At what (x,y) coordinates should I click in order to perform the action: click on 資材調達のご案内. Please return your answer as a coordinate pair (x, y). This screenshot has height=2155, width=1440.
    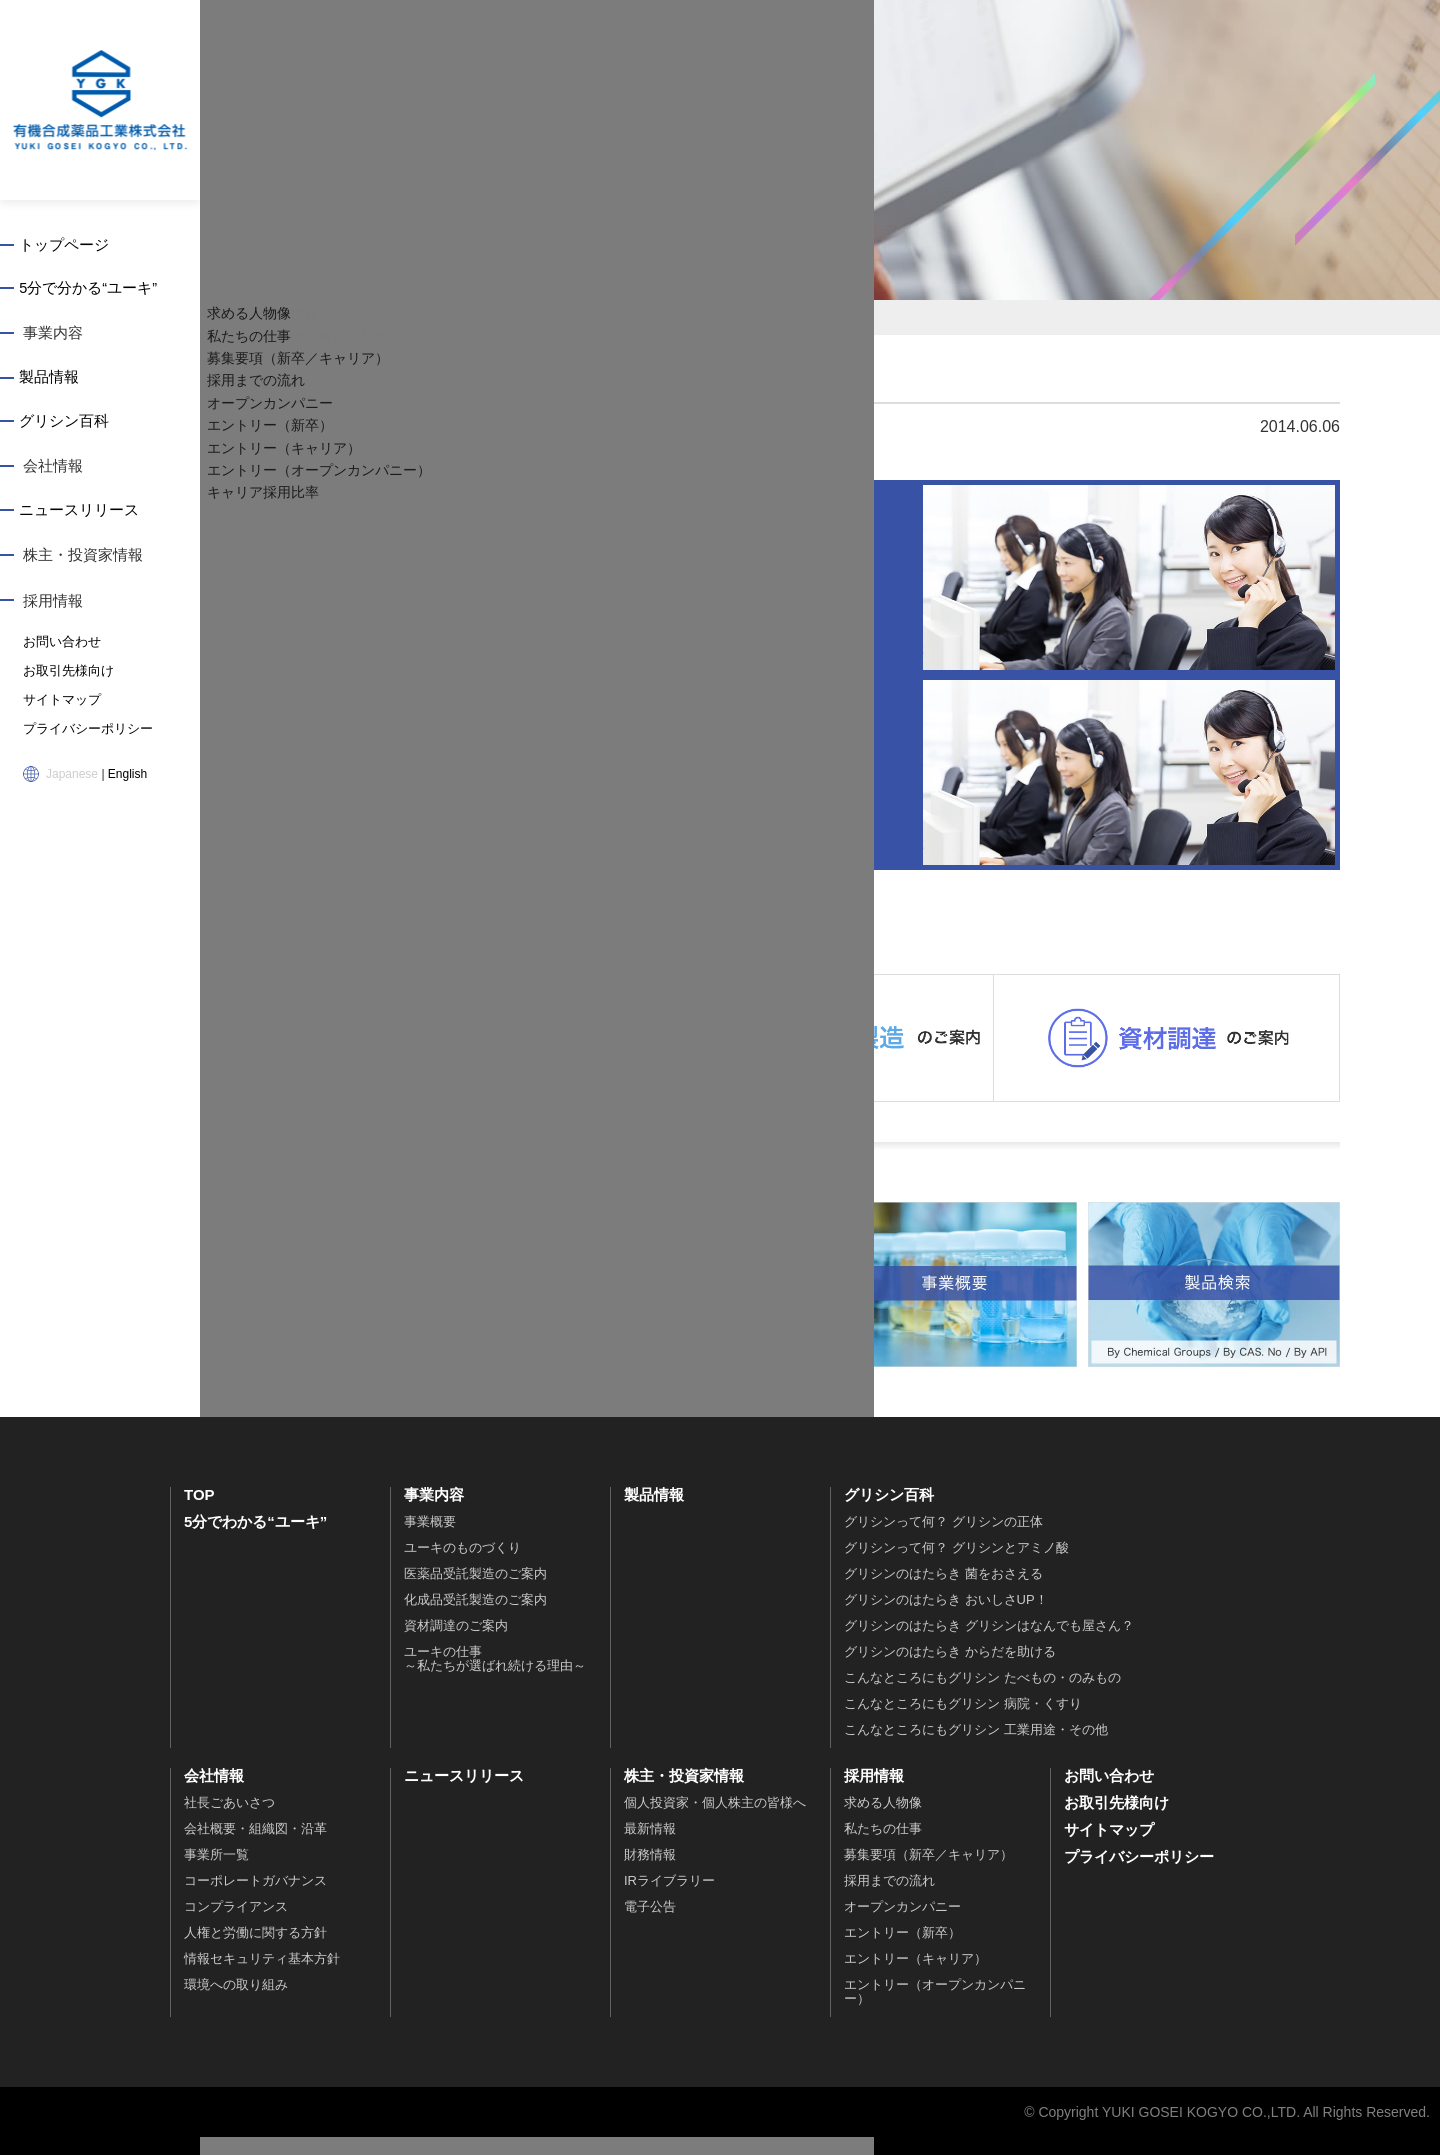
    Looking at the image, I should click on (456, 1643).